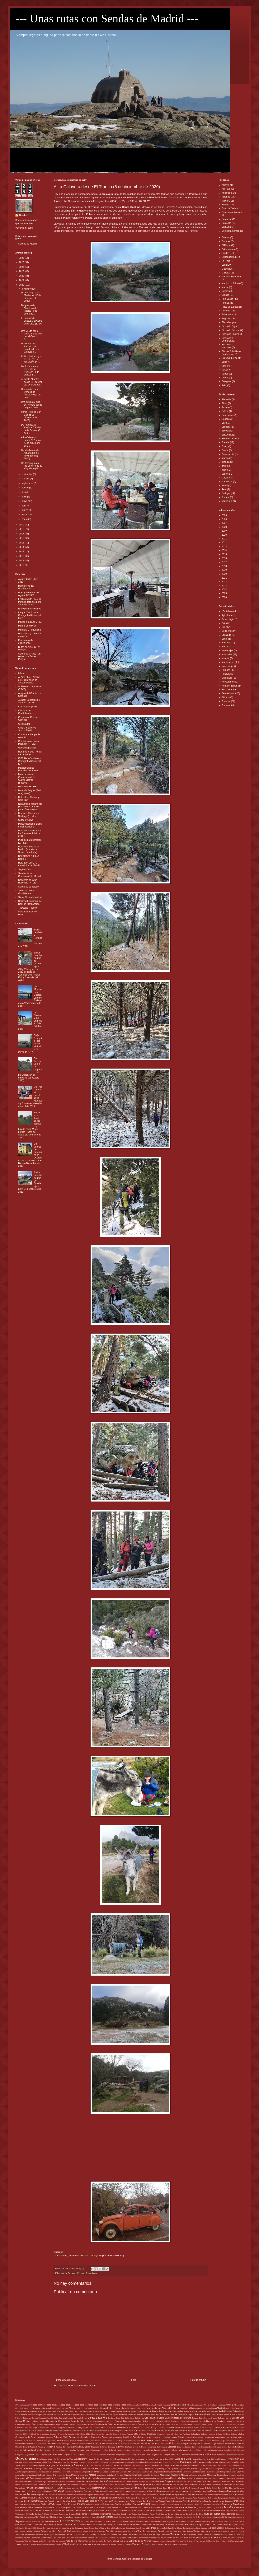 The image size is (259, 2576). I want to click on Dehesa de Moncalvillo, so click(194, 2440).